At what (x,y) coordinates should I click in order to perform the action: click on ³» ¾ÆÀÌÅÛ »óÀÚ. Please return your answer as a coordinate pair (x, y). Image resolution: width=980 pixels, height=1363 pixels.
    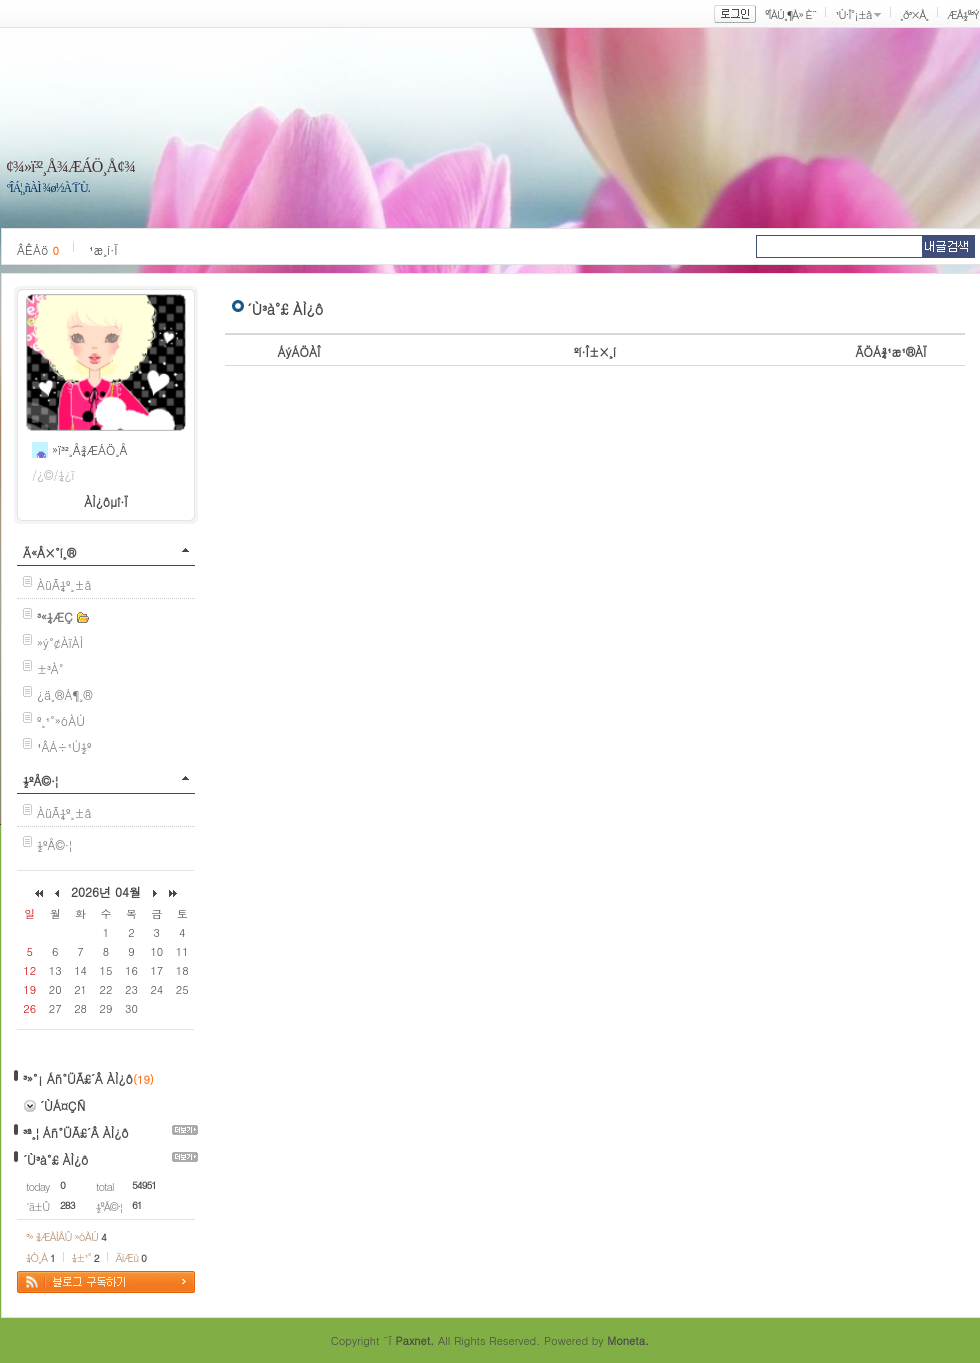
    Looking at the image, I should click on (66, 1236).